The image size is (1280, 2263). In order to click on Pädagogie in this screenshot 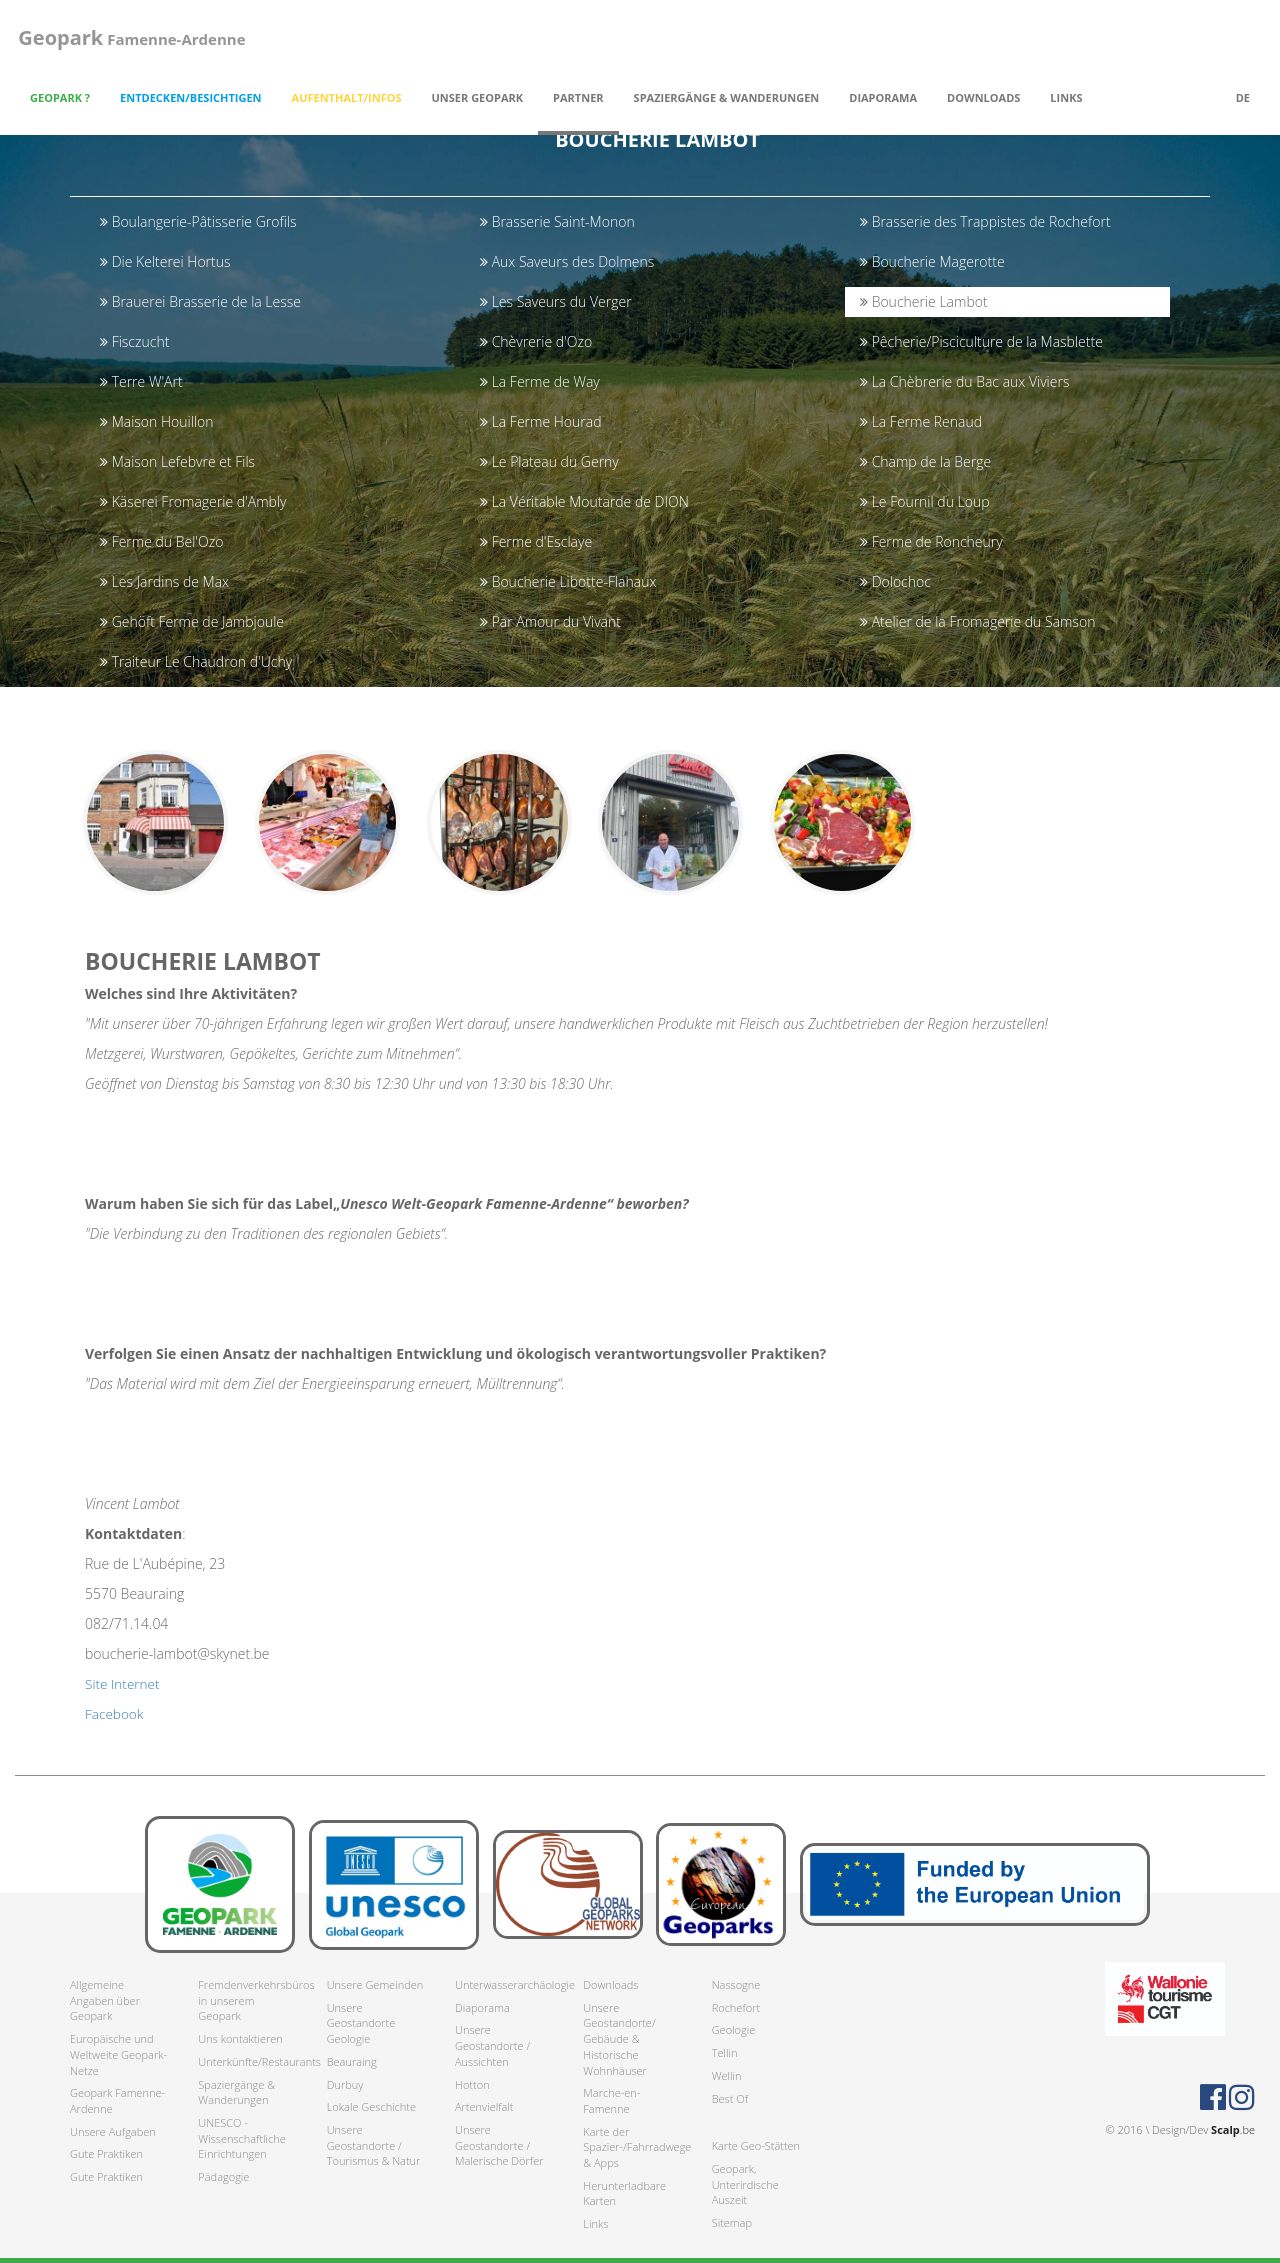, I will do `click(223, 2176)`.